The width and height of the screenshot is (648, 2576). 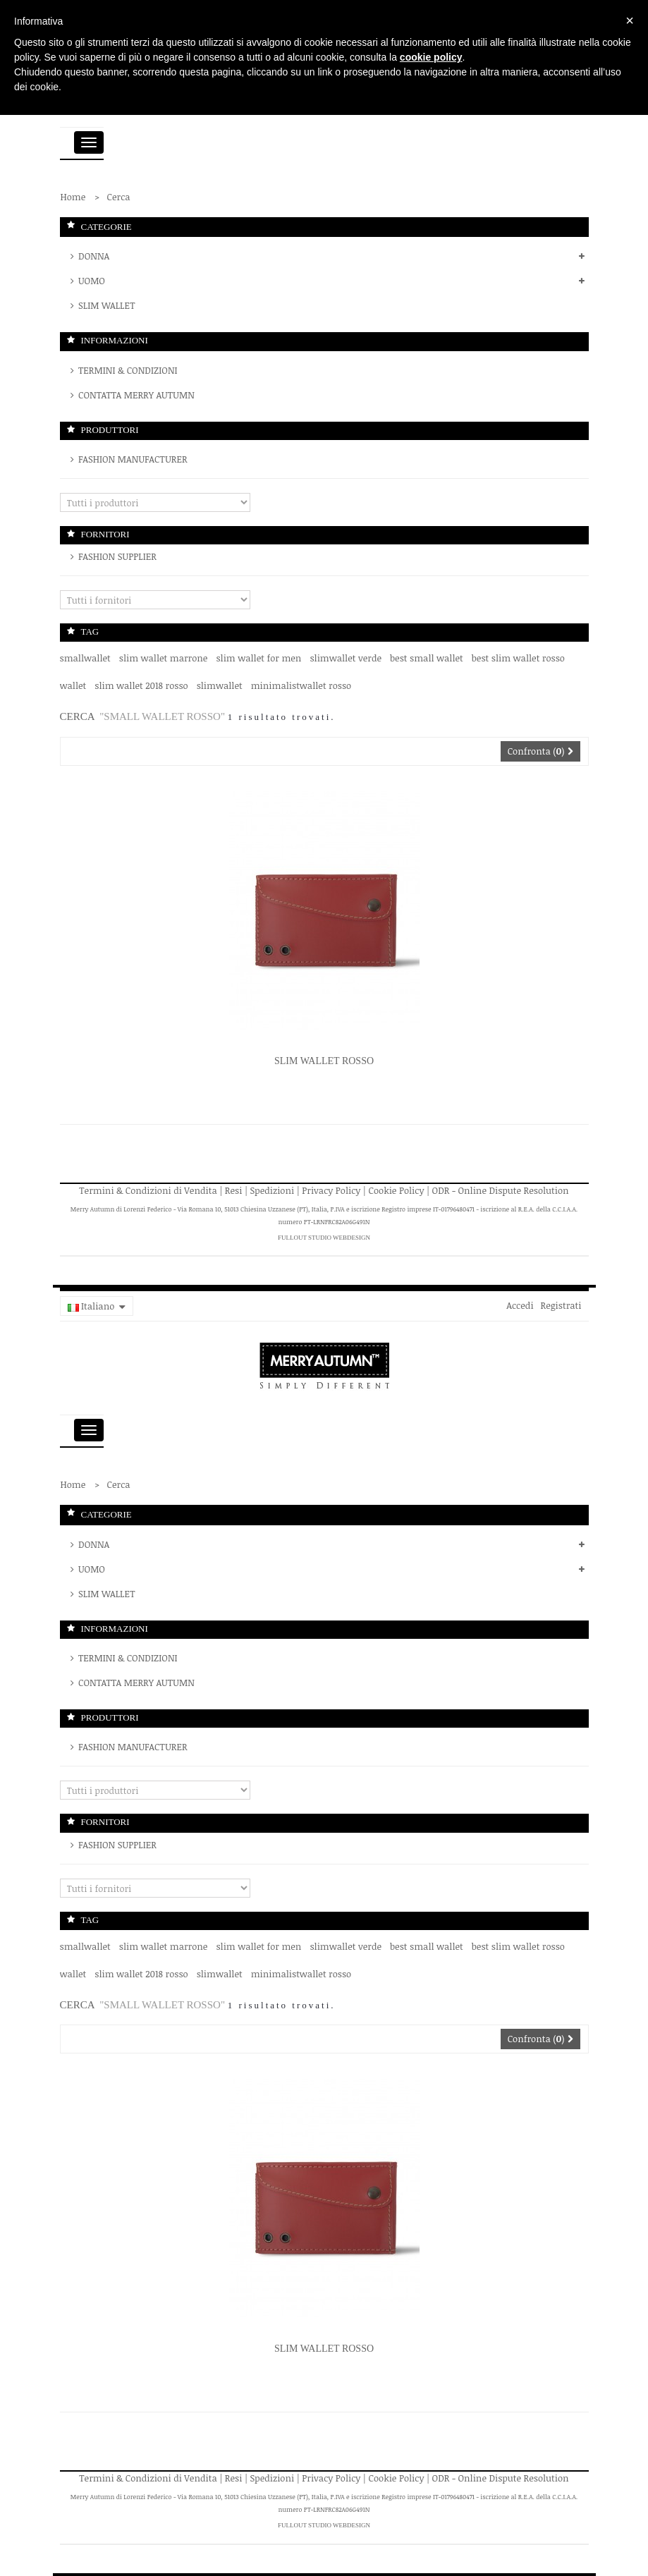 What do you see at coordinates (220, 685) in the screenshot?
I see `slimwallet` at bounding box center [220, 685].